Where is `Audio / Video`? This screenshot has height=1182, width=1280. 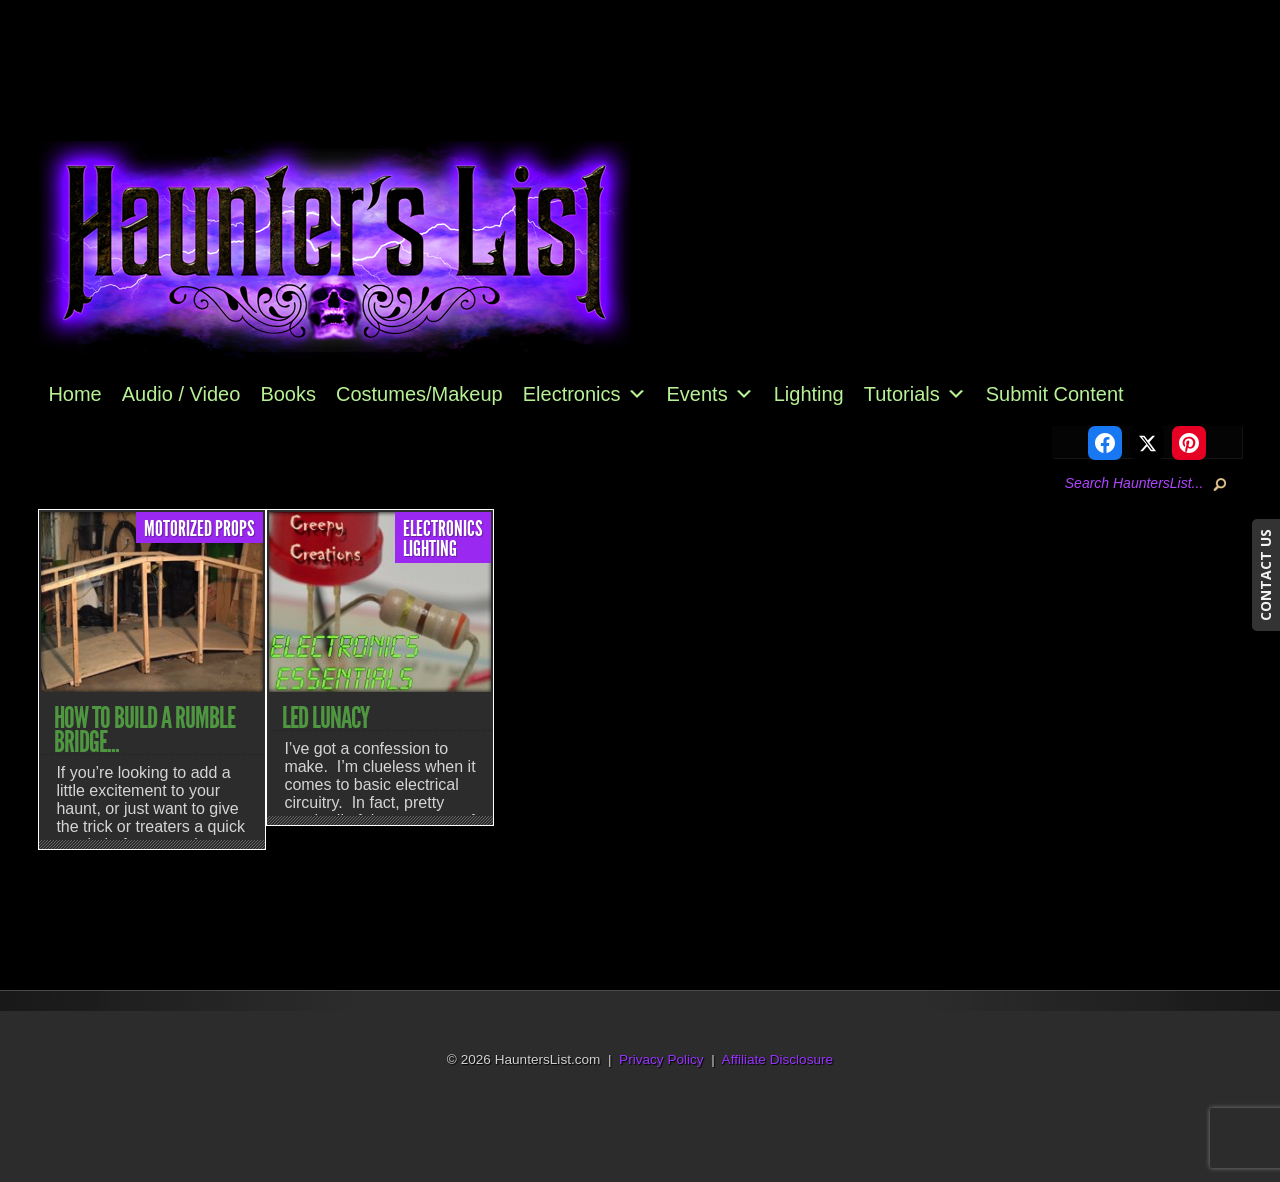 Audio / Video is located at coordinates (181, 394).